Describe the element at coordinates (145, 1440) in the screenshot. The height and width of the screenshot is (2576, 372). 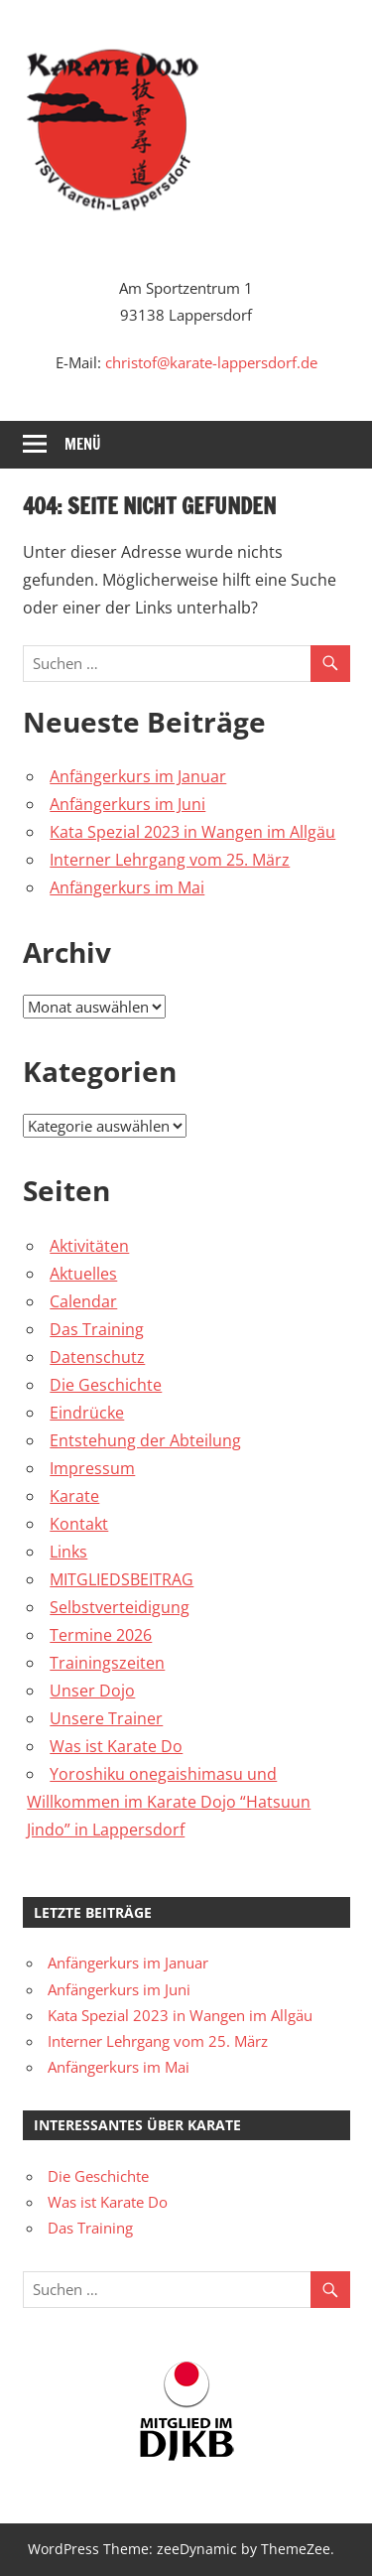
I see `Entstehung der Abteilung` at that location.